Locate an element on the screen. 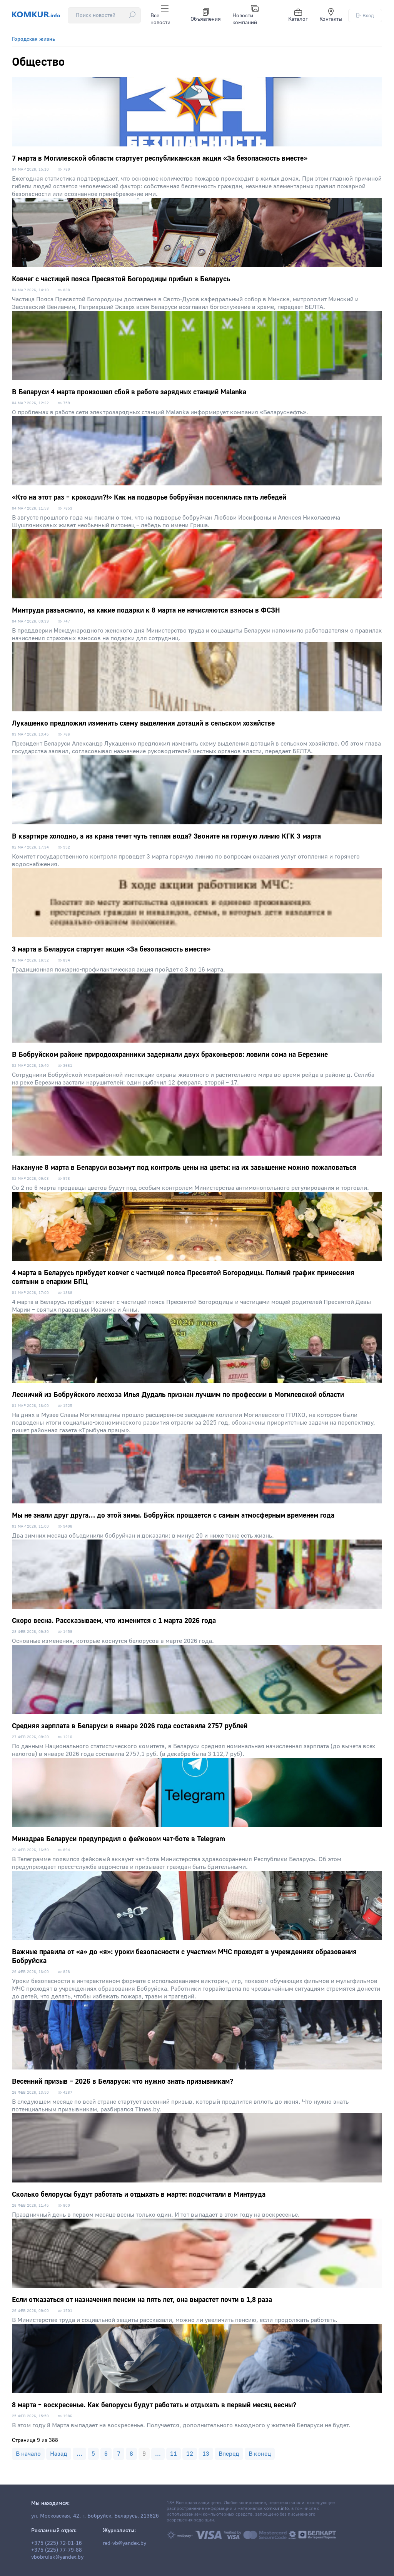 This screenshot has height=2576, width=394. 11 is located at coordinates (173, 2454).